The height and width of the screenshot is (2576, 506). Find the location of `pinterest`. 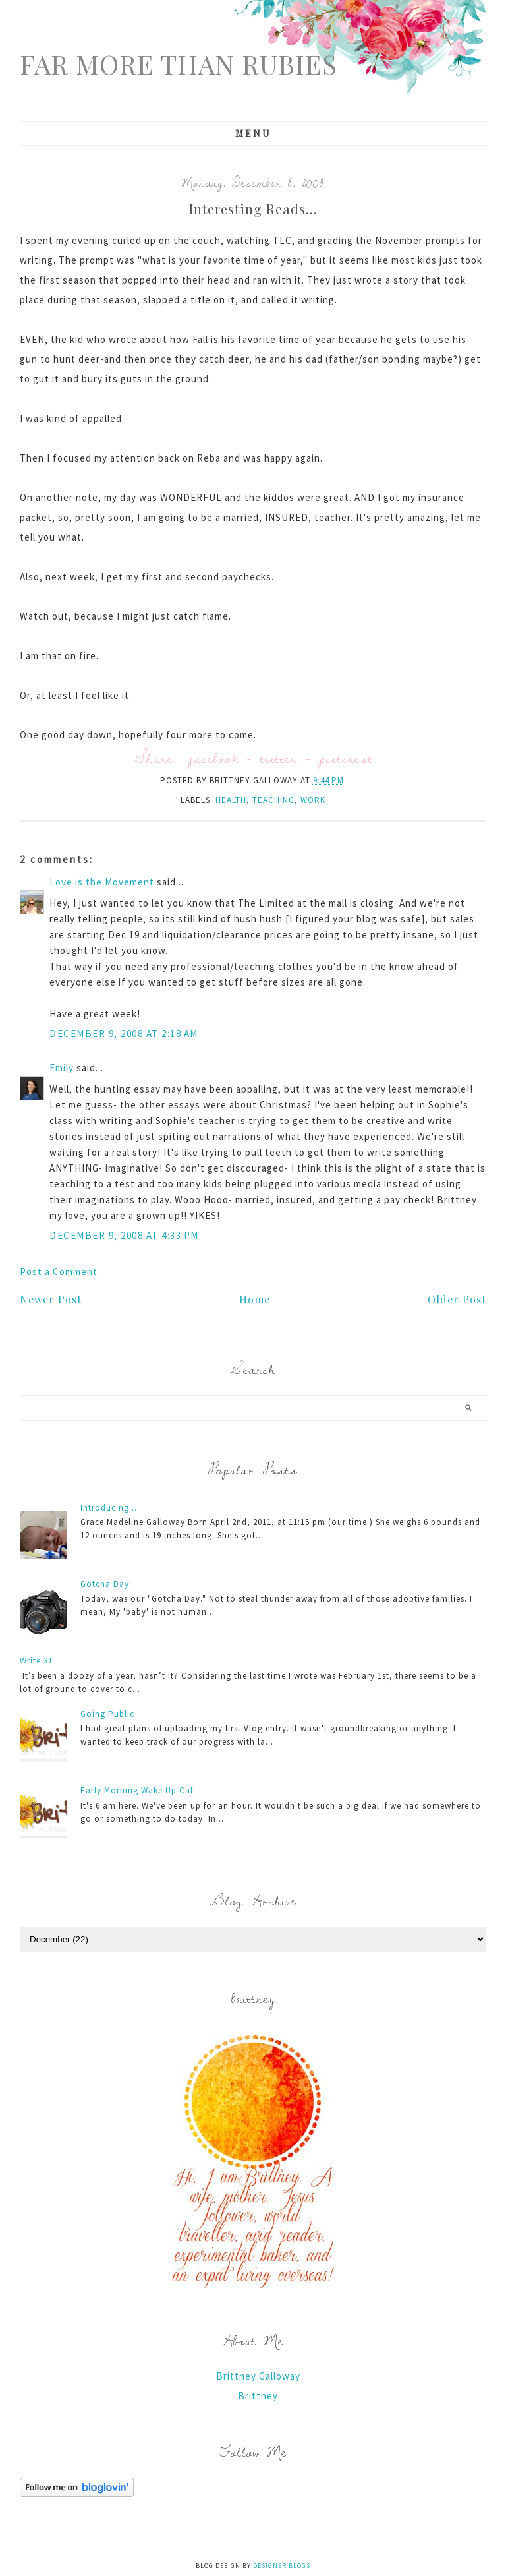

pinterest is located at coordinates (346, 758).